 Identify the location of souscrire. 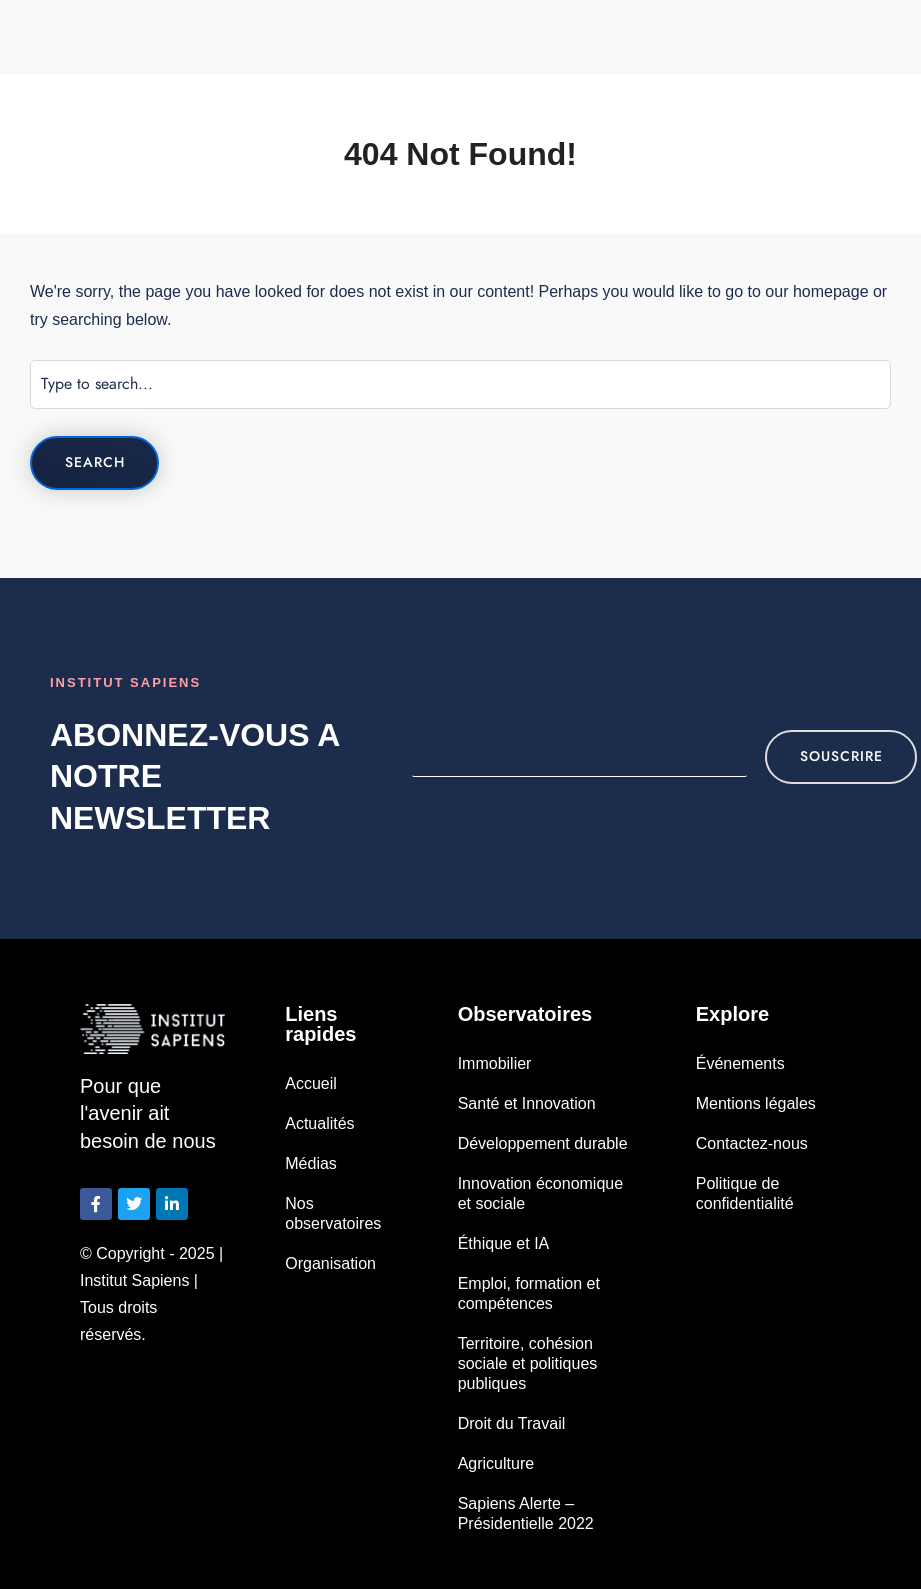
(841, 756).